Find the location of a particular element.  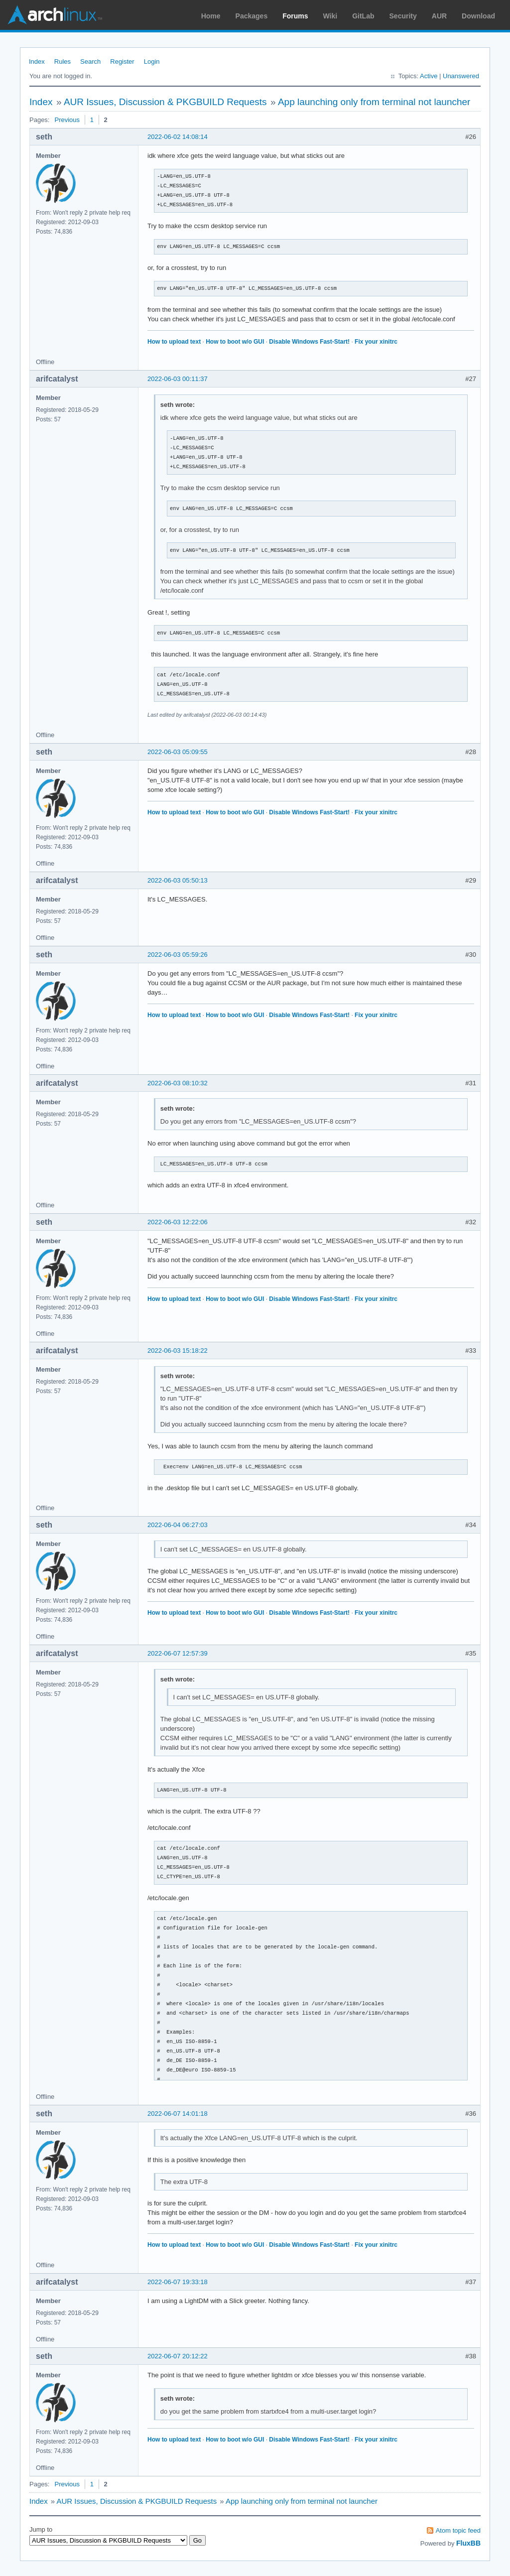

2022-06-03 15:18:22 is located at coordinates (177, 1350).